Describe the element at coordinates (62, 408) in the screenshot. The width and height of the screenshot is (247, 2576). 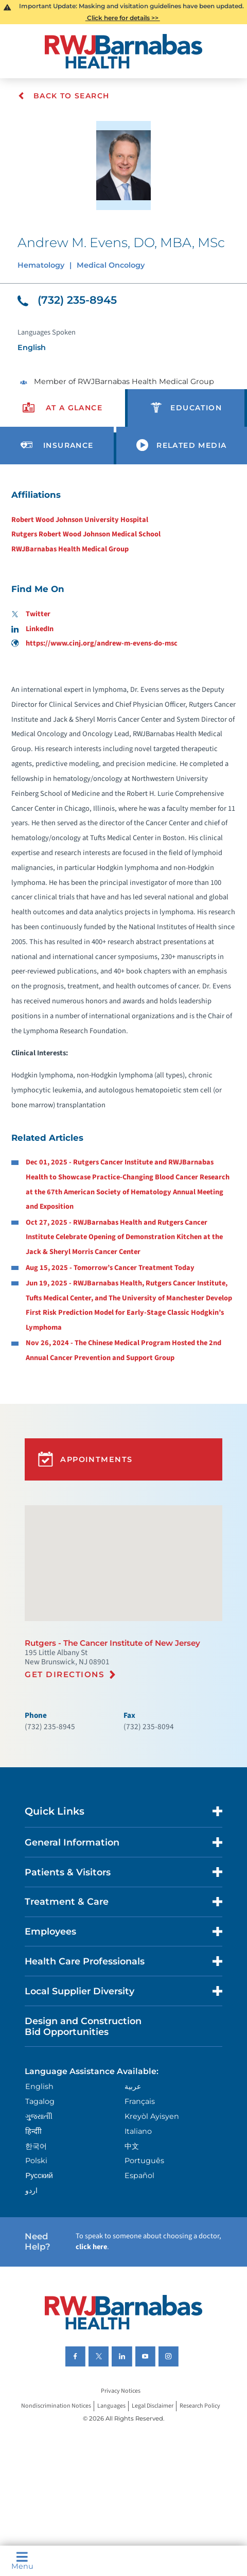
I see `[presentation]` at that location.